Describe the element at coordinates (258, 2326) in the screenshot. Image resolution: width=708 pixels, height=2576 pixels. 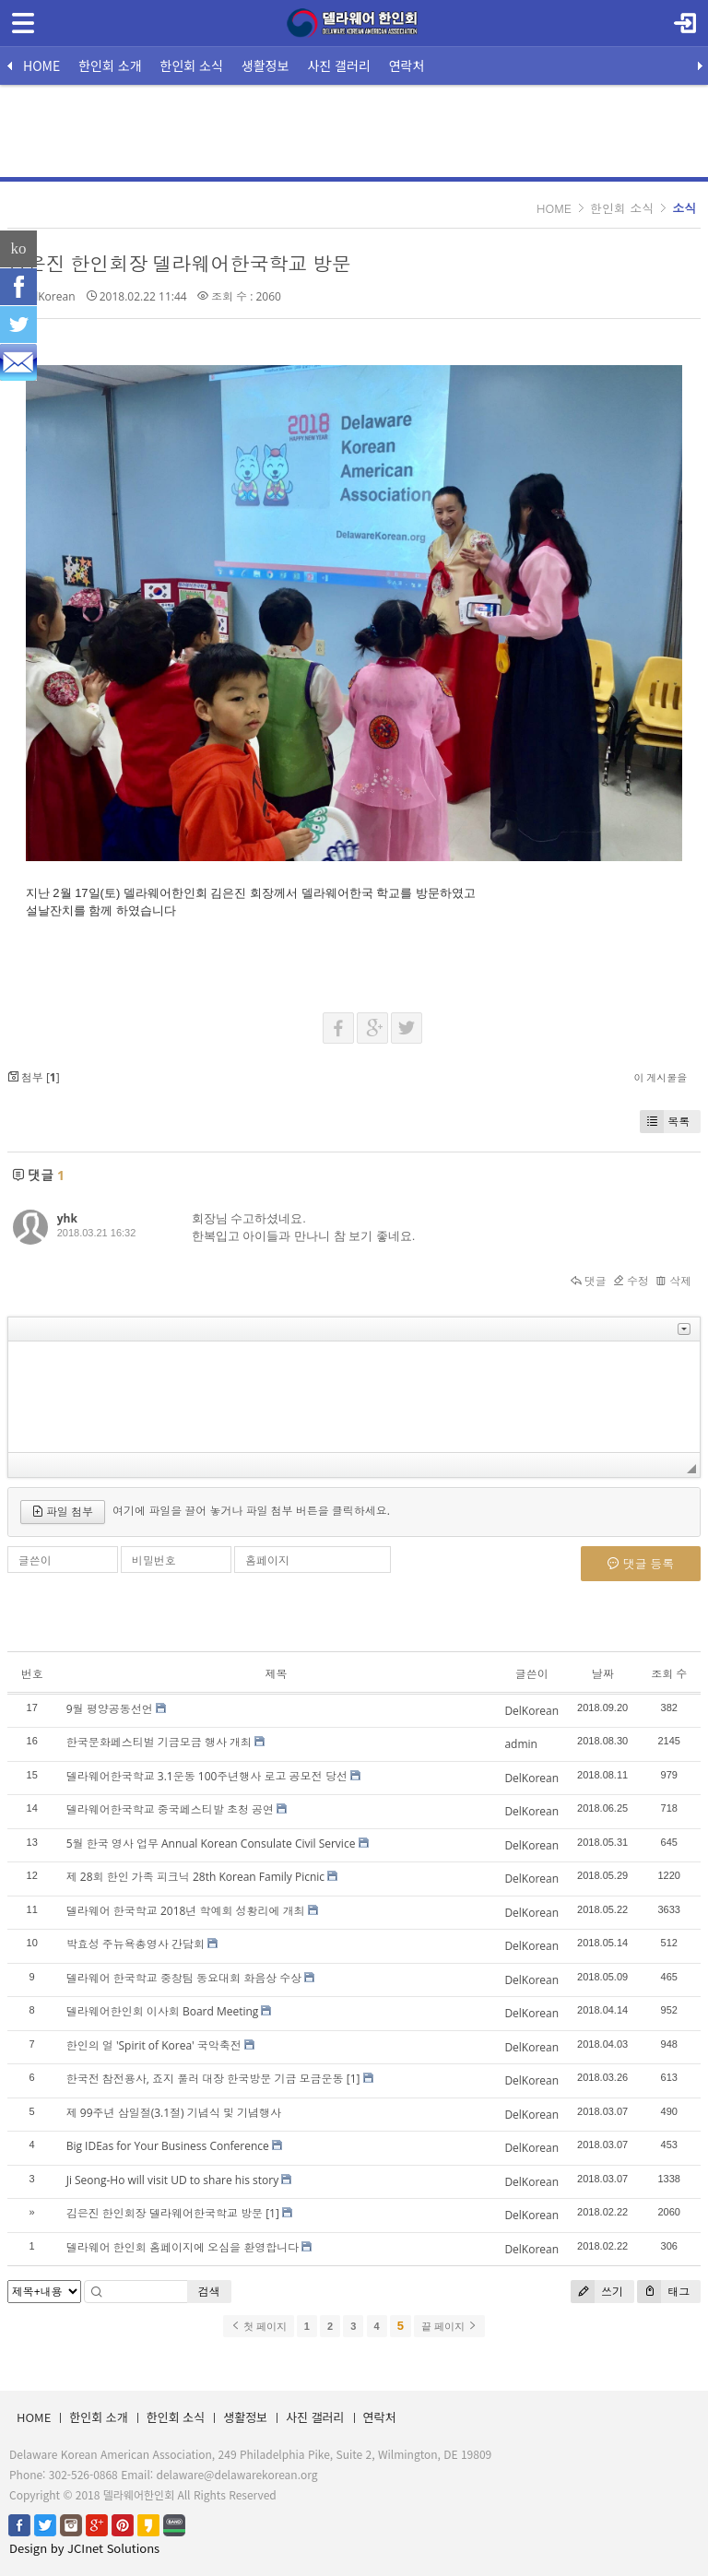
I see `첫 페이지` at that location.